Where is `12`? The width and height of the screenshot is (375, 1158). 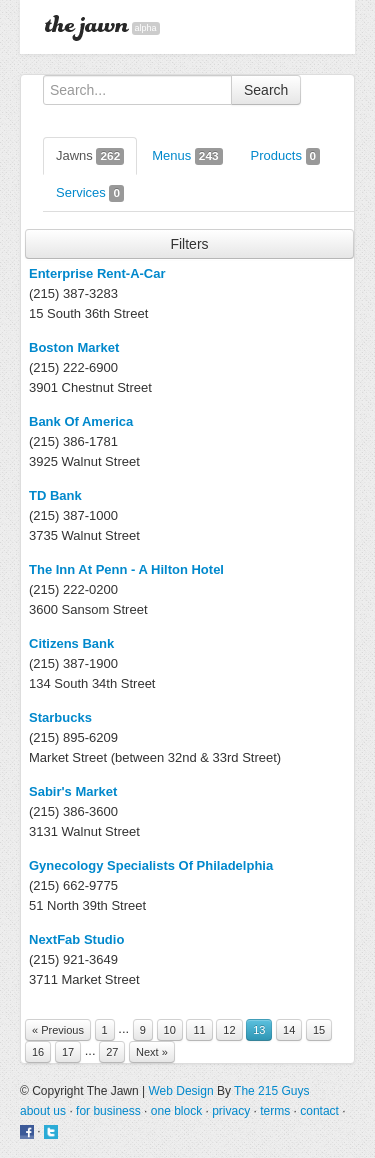 12 is located at coordinates (229, 1030).